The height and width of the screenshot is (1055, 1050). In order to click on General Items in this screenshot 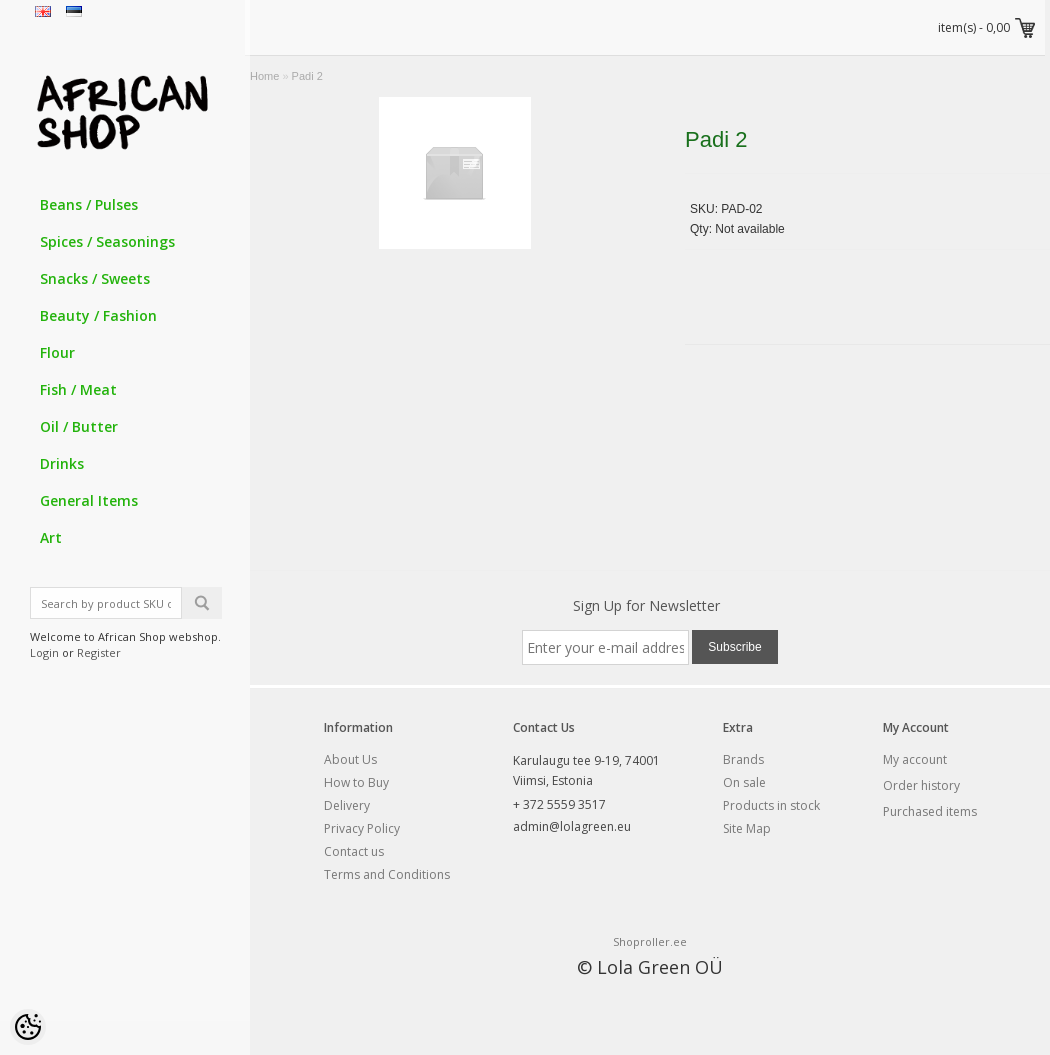, I will do `click(89, 500)`.